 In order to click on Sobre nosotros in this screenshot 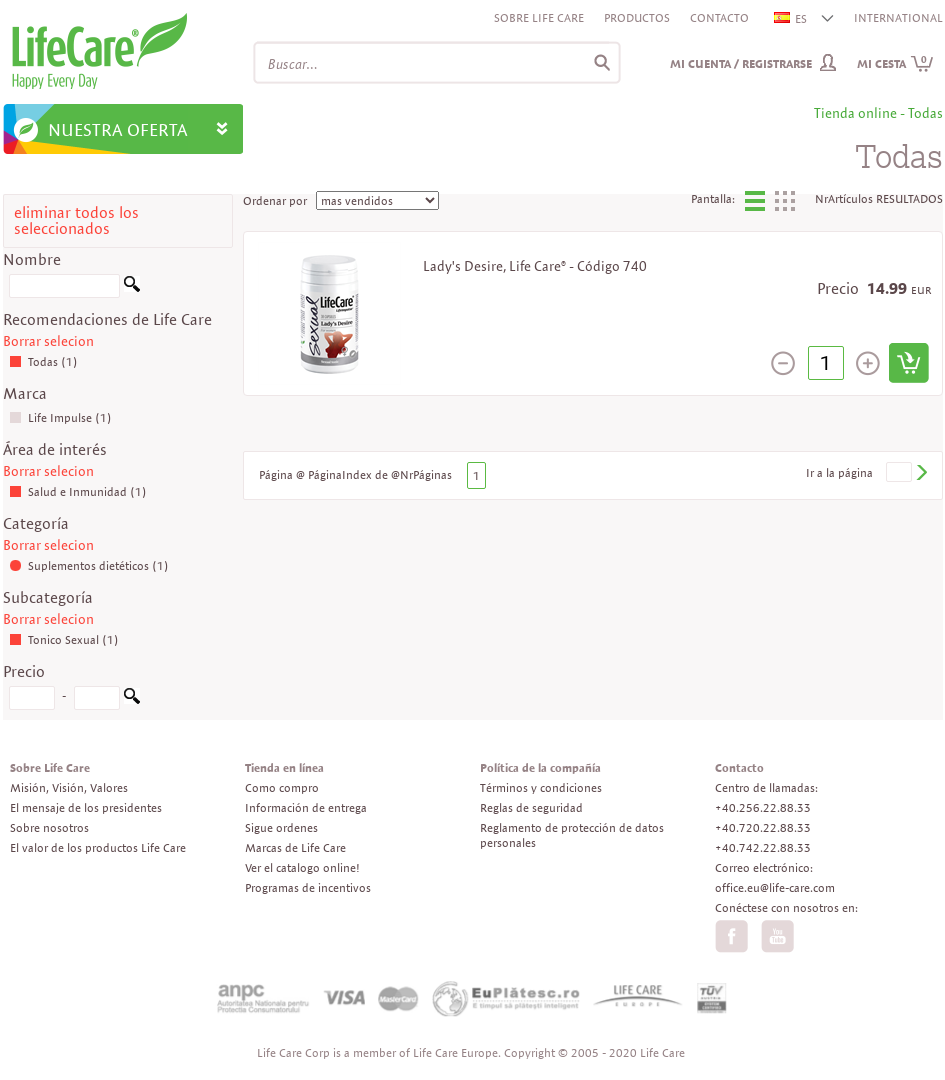, I will do `click(49, 827)`.